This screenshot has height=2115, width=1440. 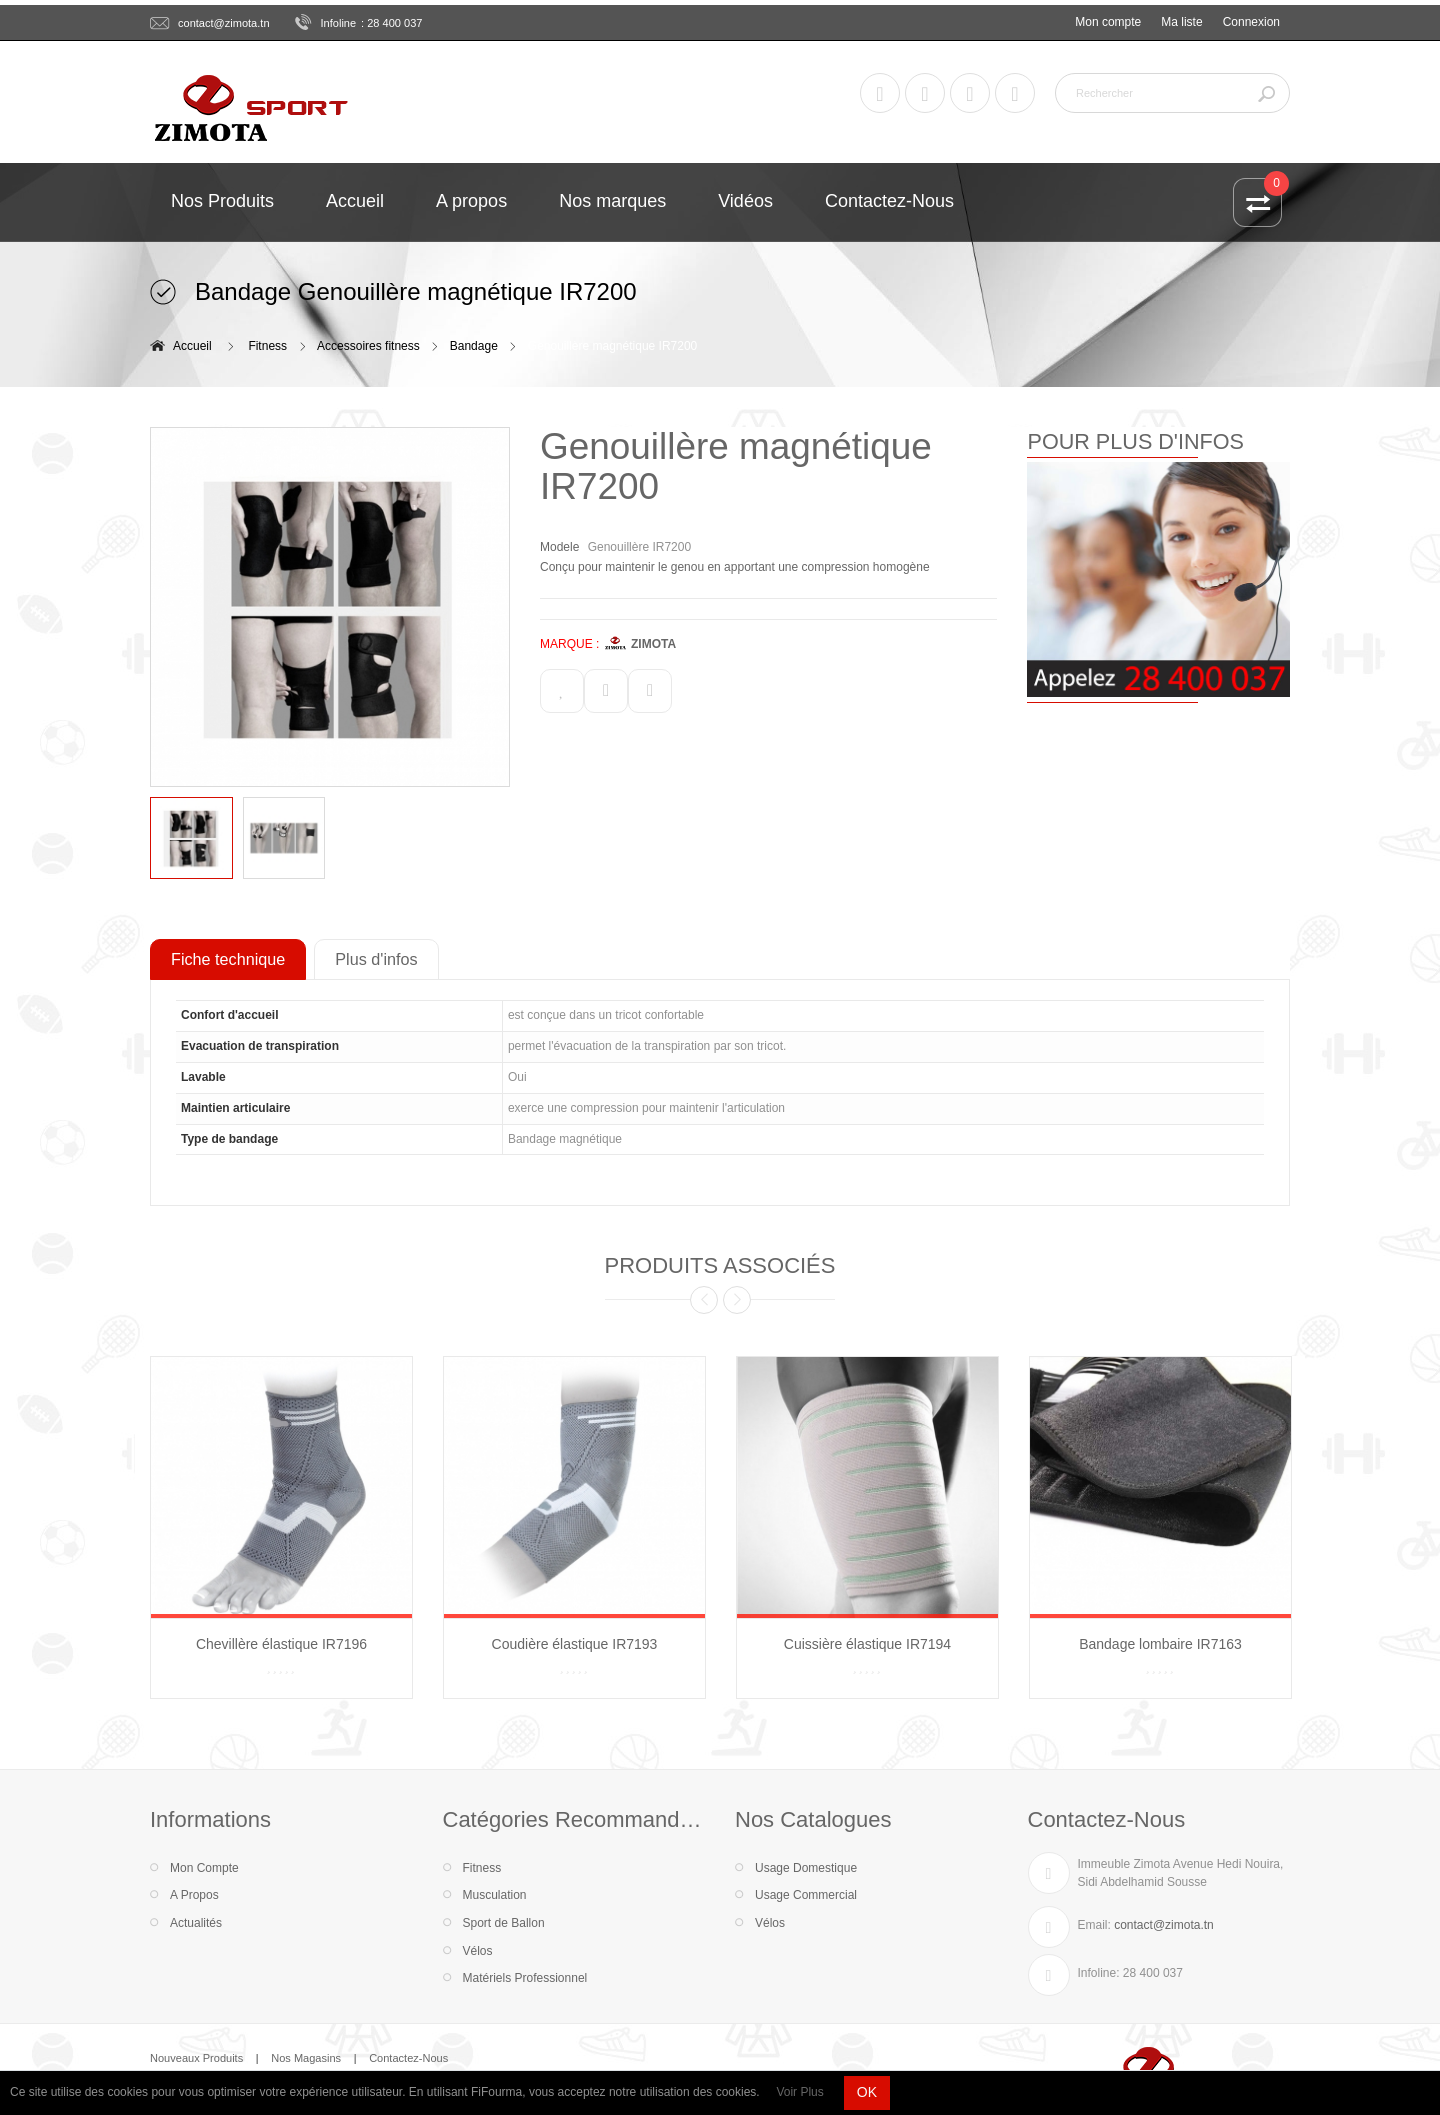 What do you see at coordinates (1160, 1644) in the screenshot?
I see `Bandage lombaire IR7163` at bounding box center [1160, 1644].